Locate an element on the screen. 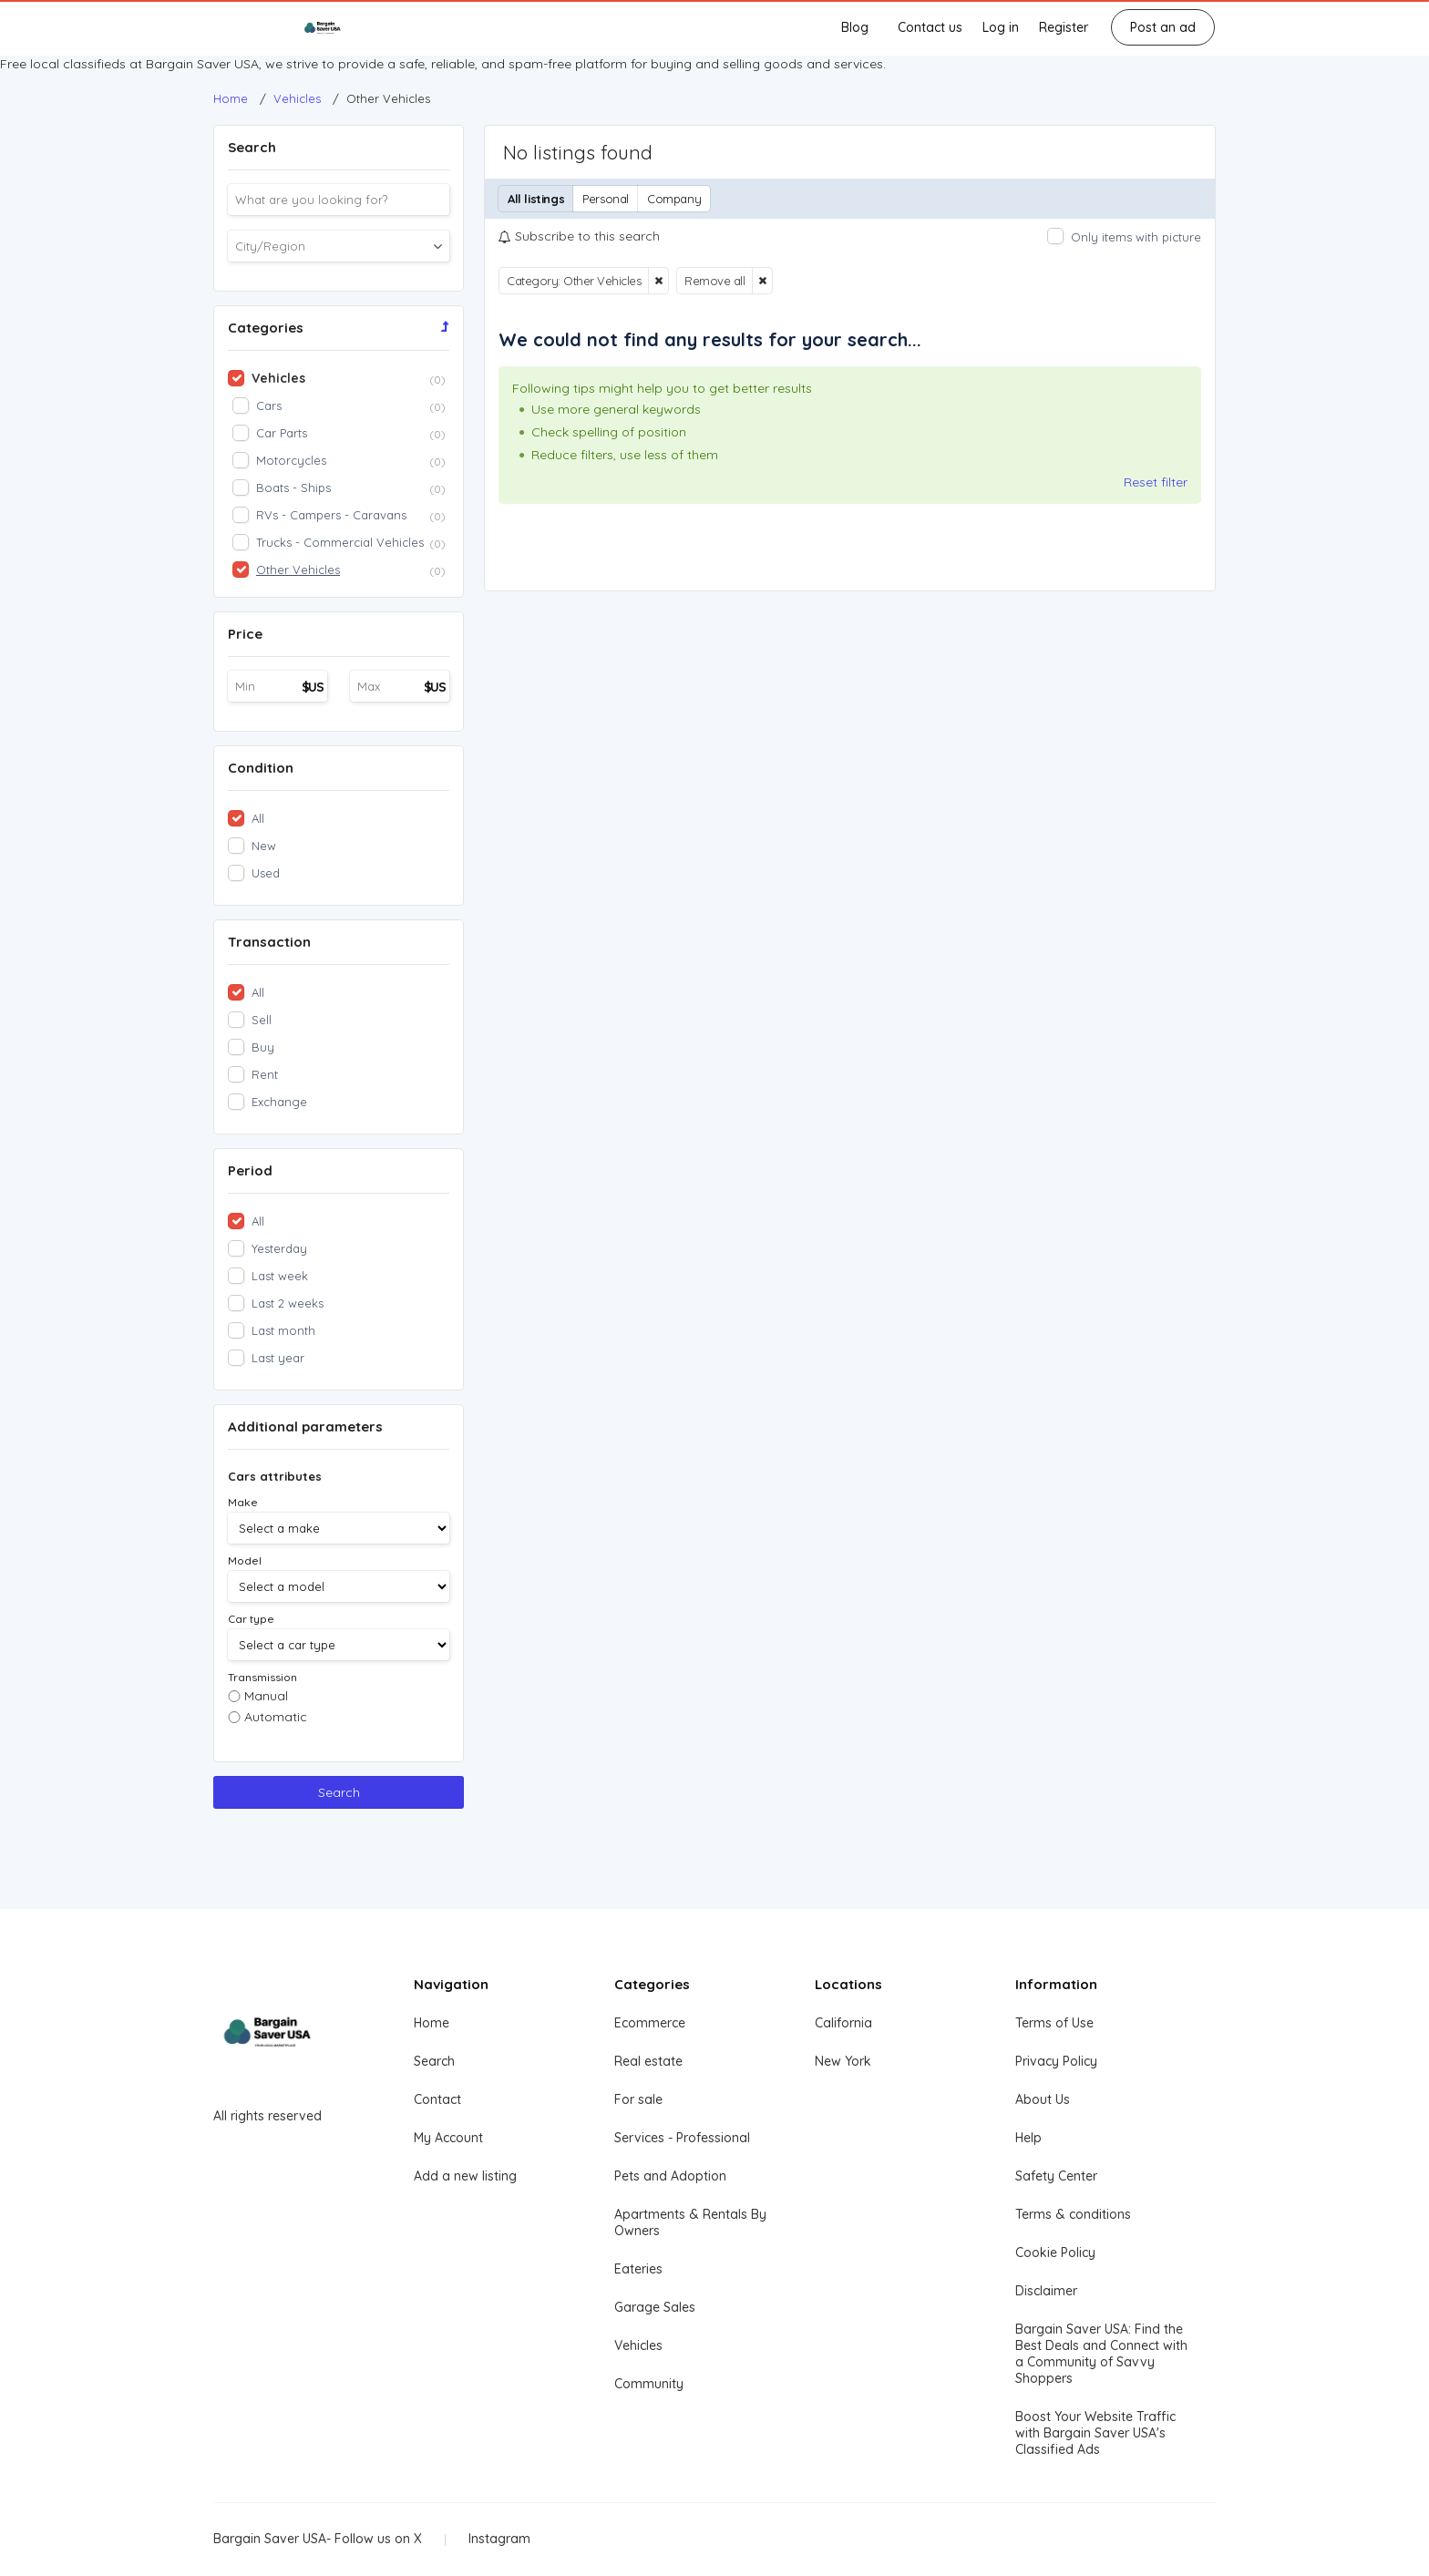 Image resolution: width=1429 pixels, height=2576 pixels. California is located at coordinates (843, 2023).